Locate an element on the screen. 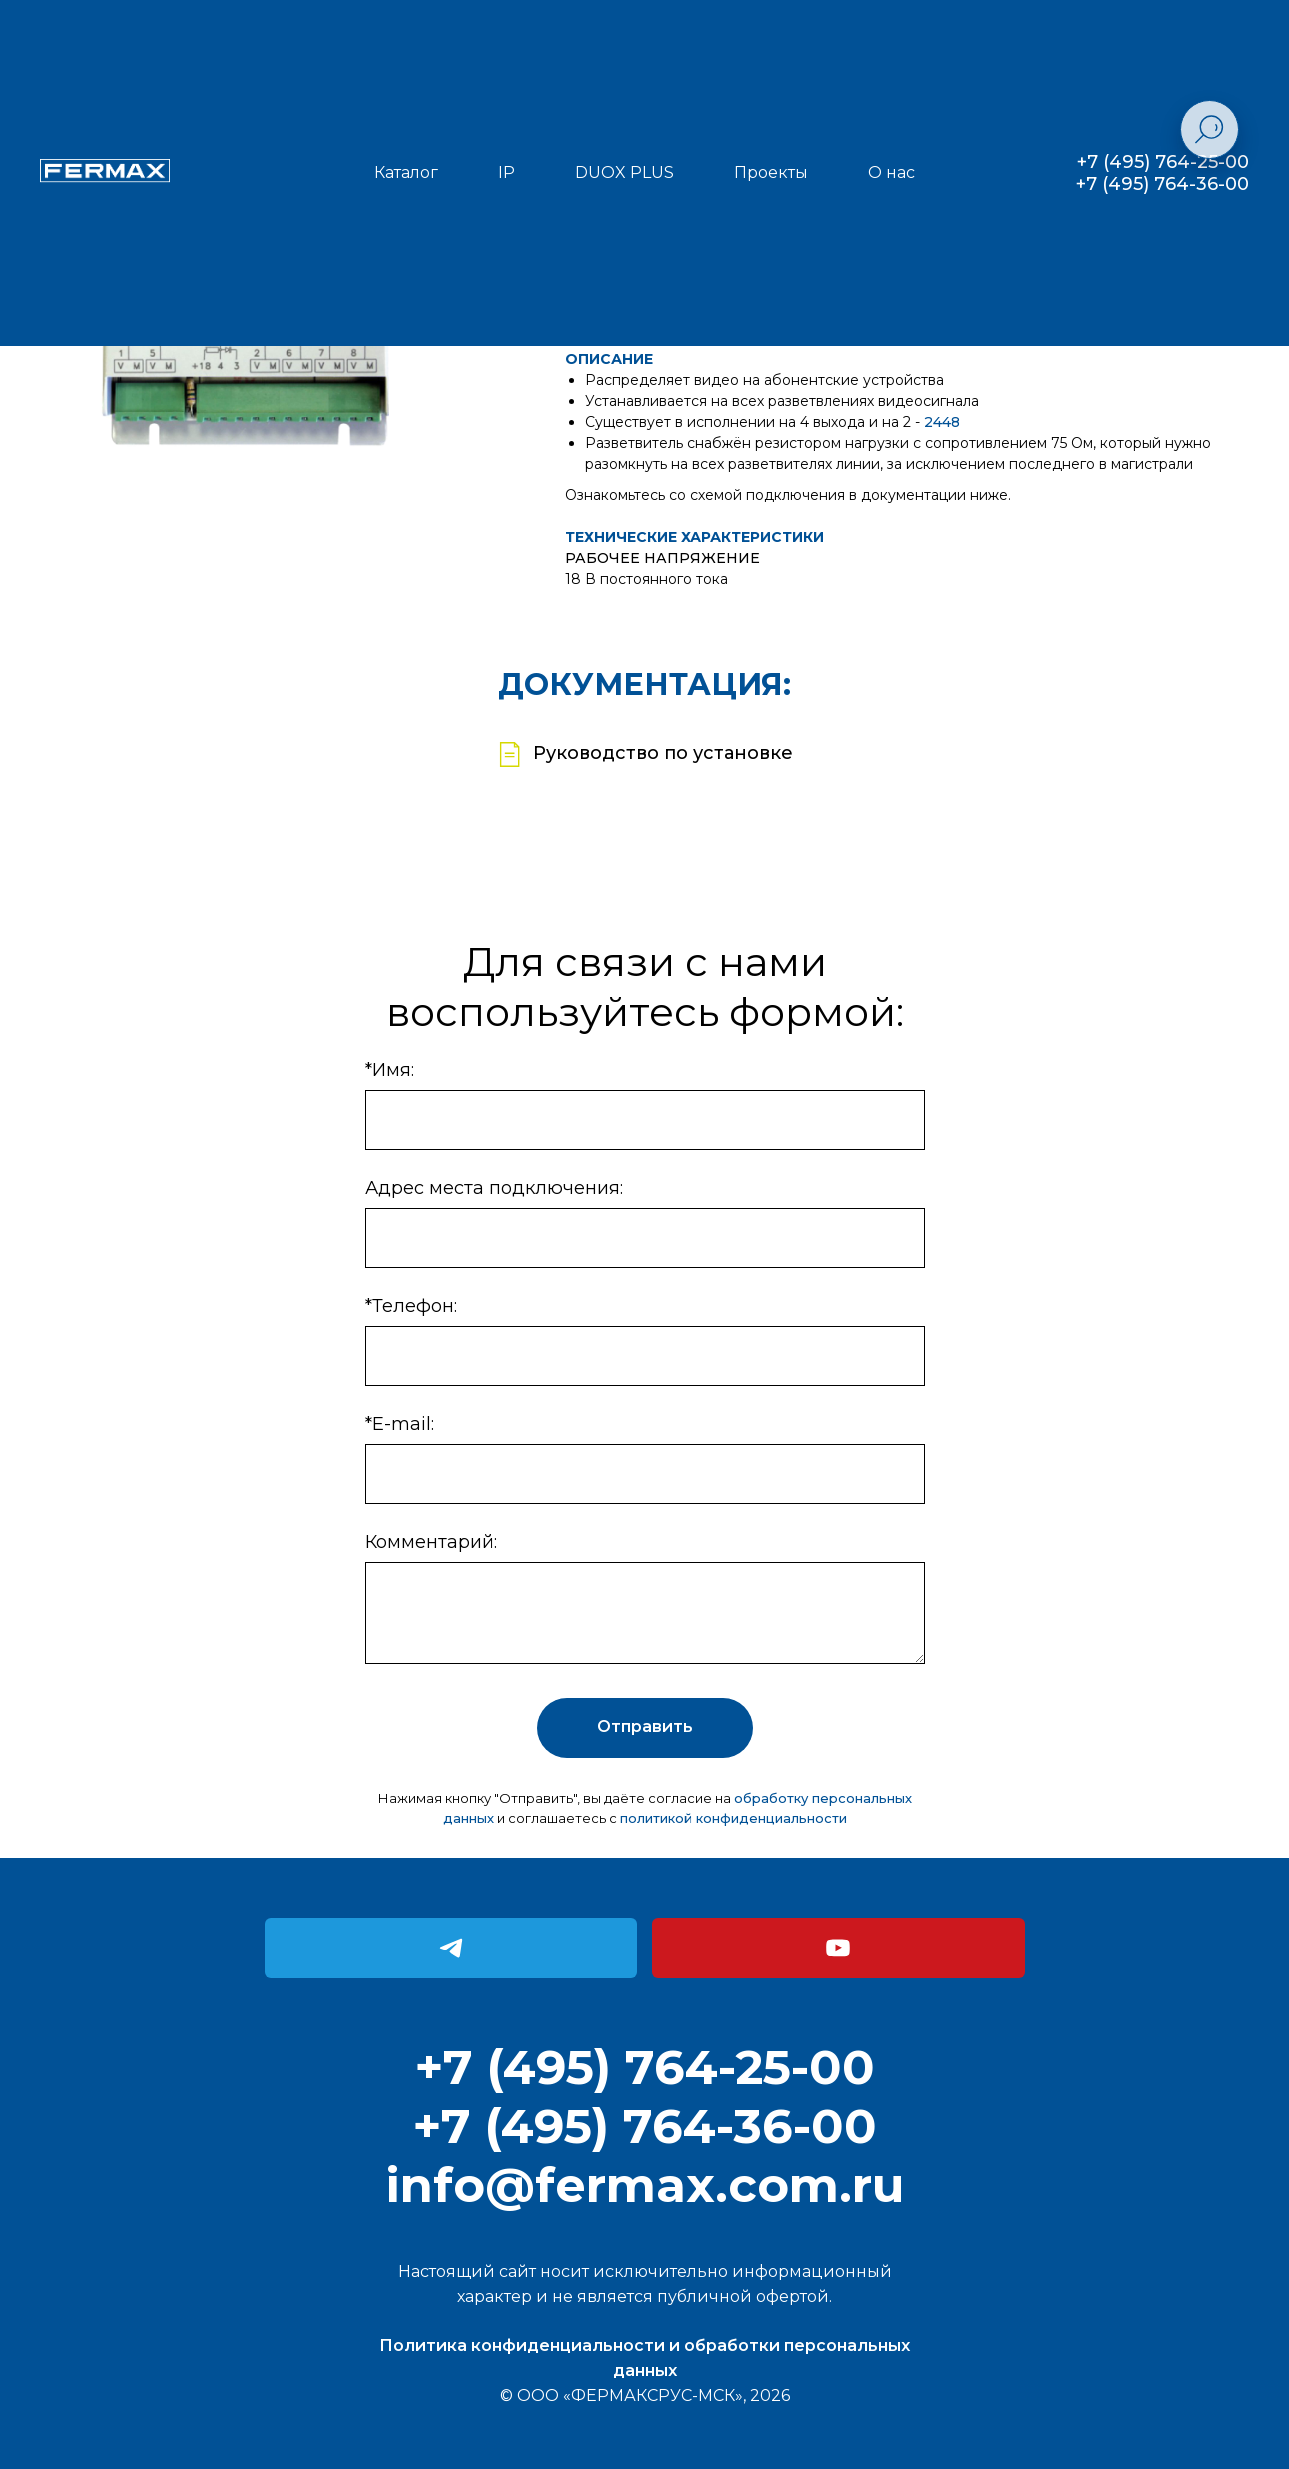 The width and height of the screenshot is (1289, 2469). Комментарий: is located at coordinates (431, 1542).